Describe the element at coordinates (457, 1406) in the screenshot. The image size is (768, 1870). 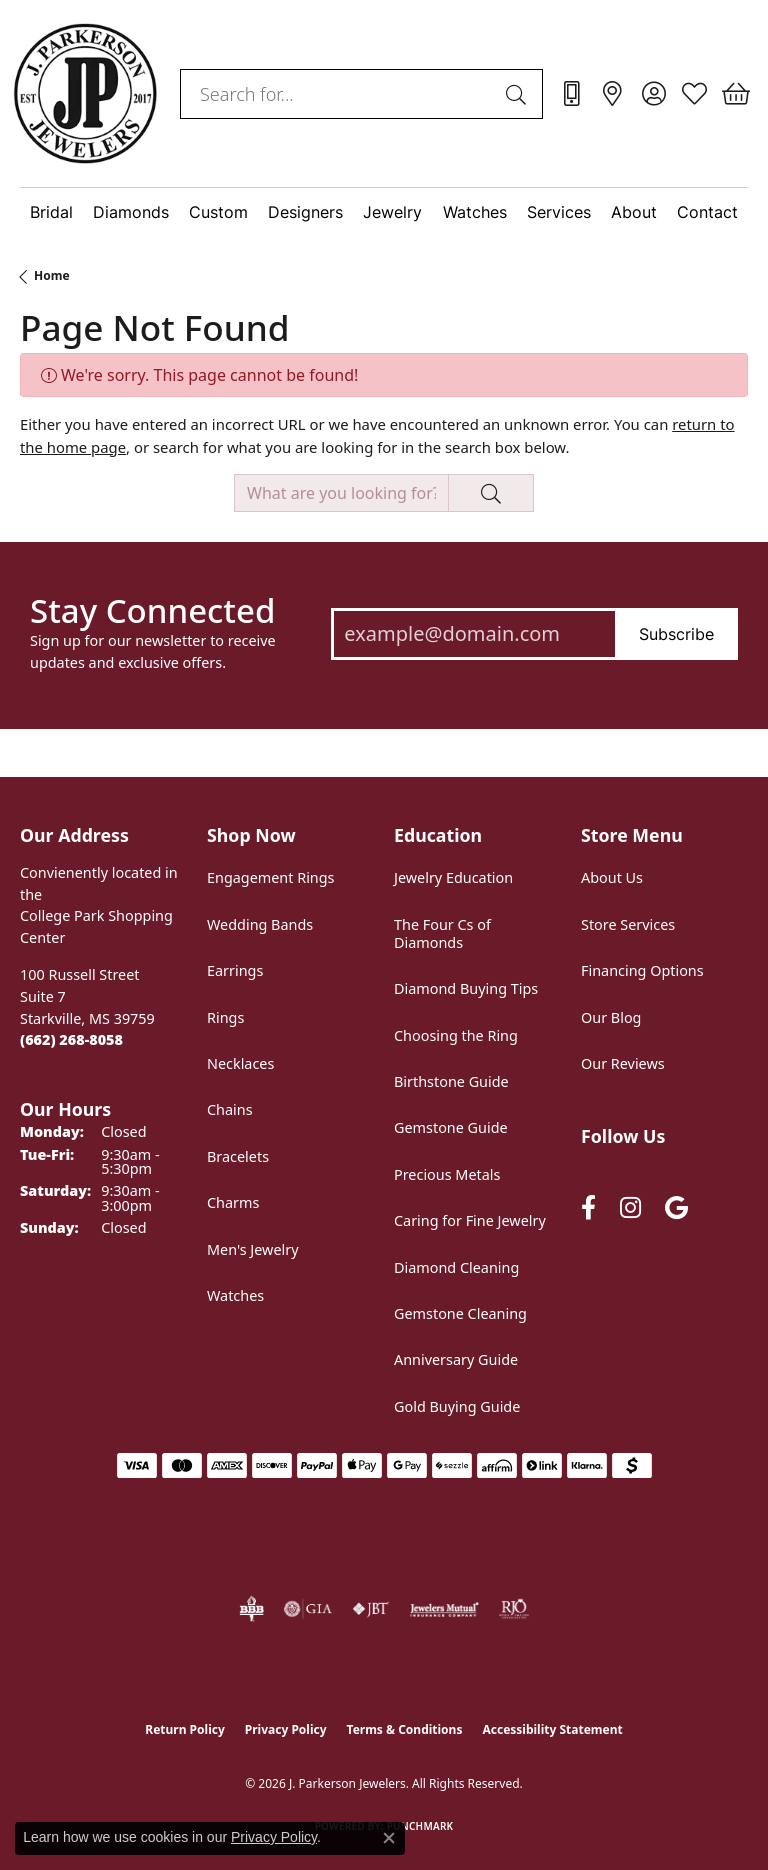
I see `Gold Buying Guide [menuitem]` at that location.